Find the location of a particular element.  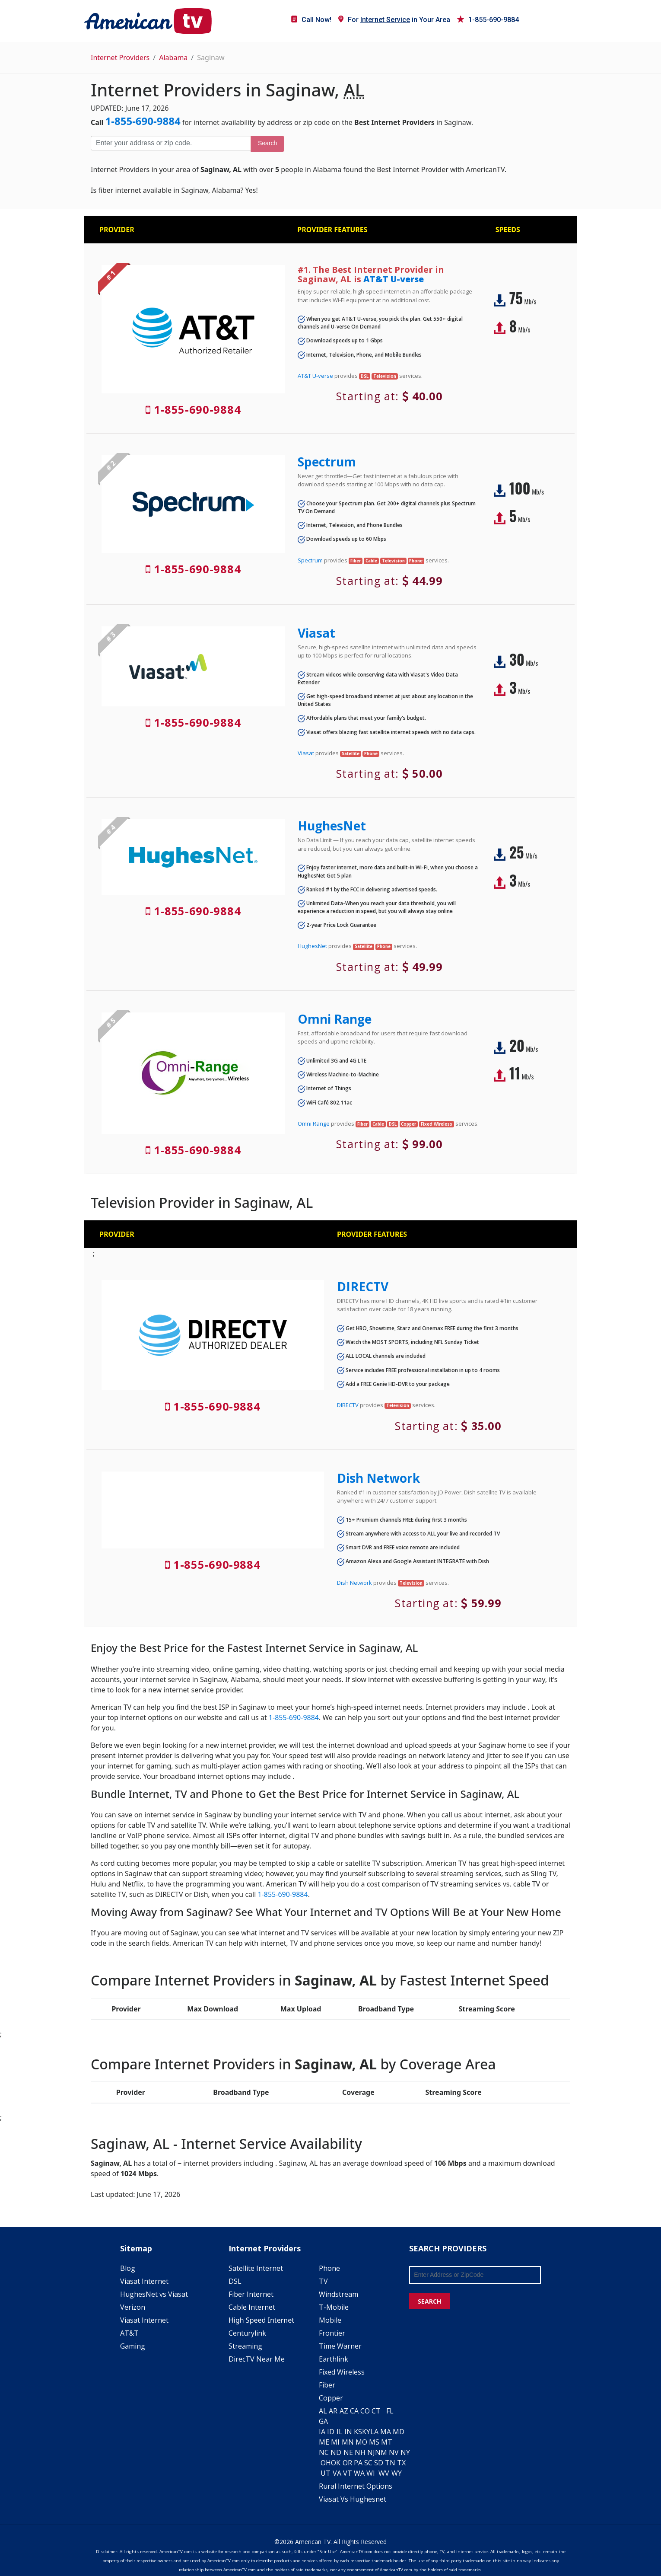

NE is located at coordinates (348, 2452).